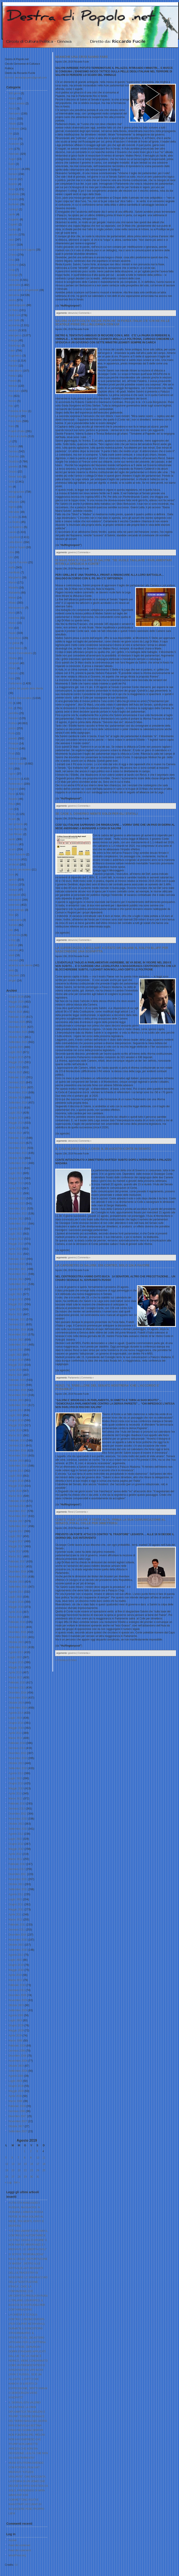 The height and width of the screenshot is (2576, 179). What do you see at coordinates (15, 1112) in the screenshot?
I see `Luglio 2024` at bounding box center [15, 1112].